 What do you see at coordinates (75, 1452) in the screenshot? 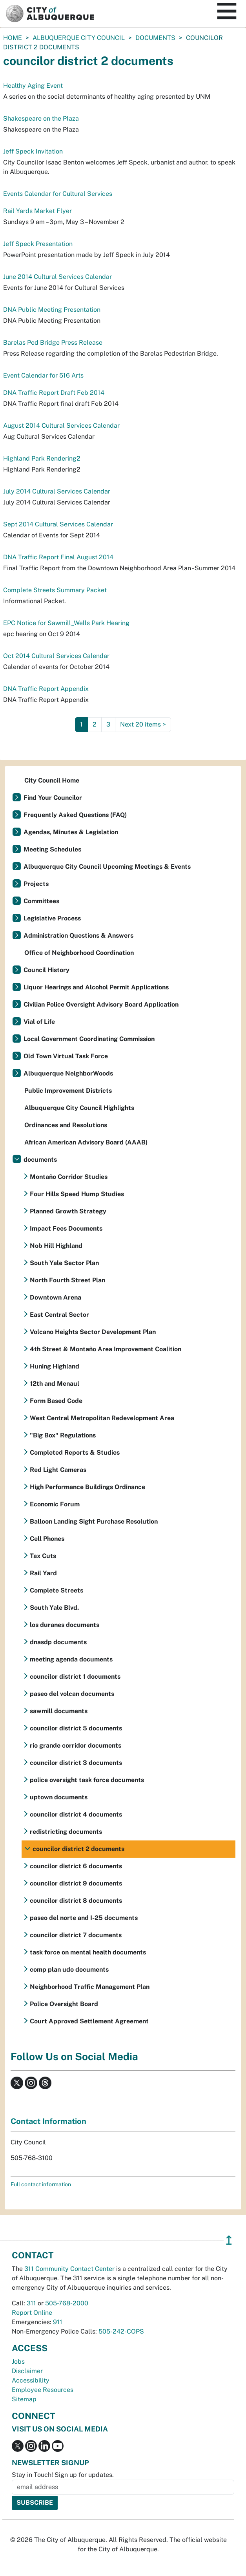
I see `Completed Reports & Studies` at bounding box center [75, 1452].